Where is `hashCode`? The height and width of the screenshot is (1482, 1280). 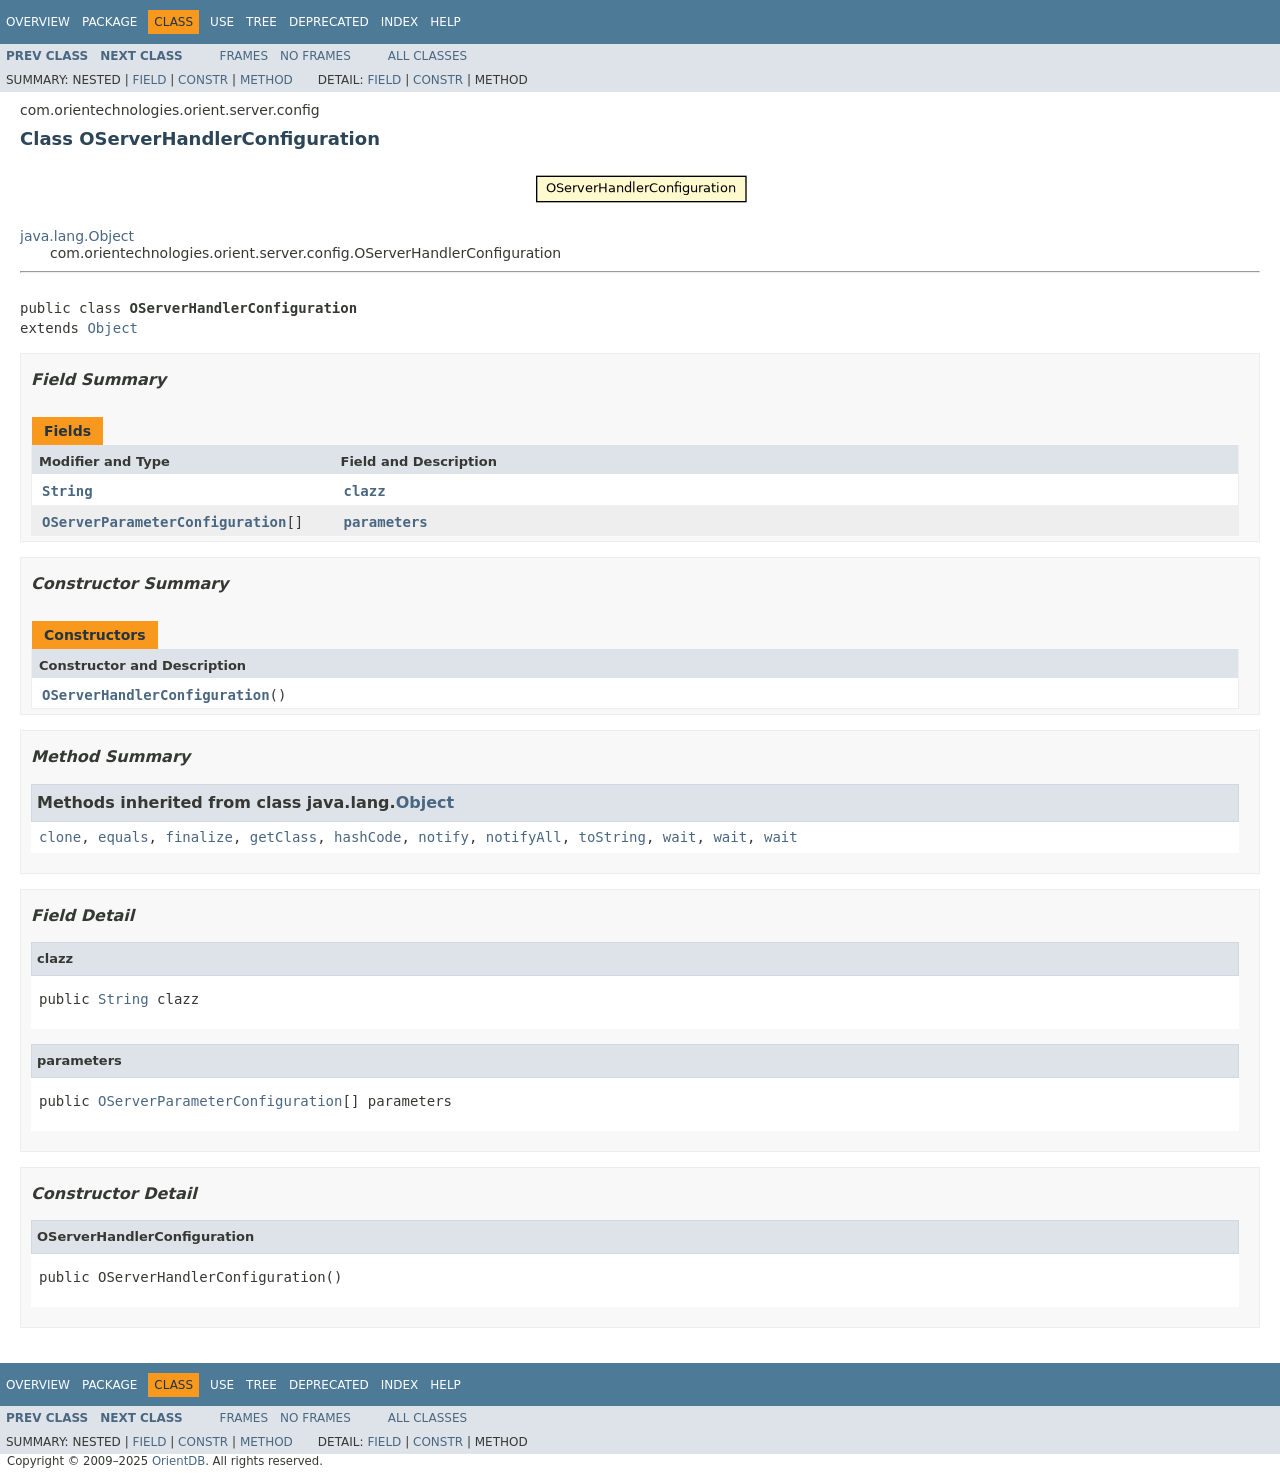
hashCode is located at coordinates (367, 837).